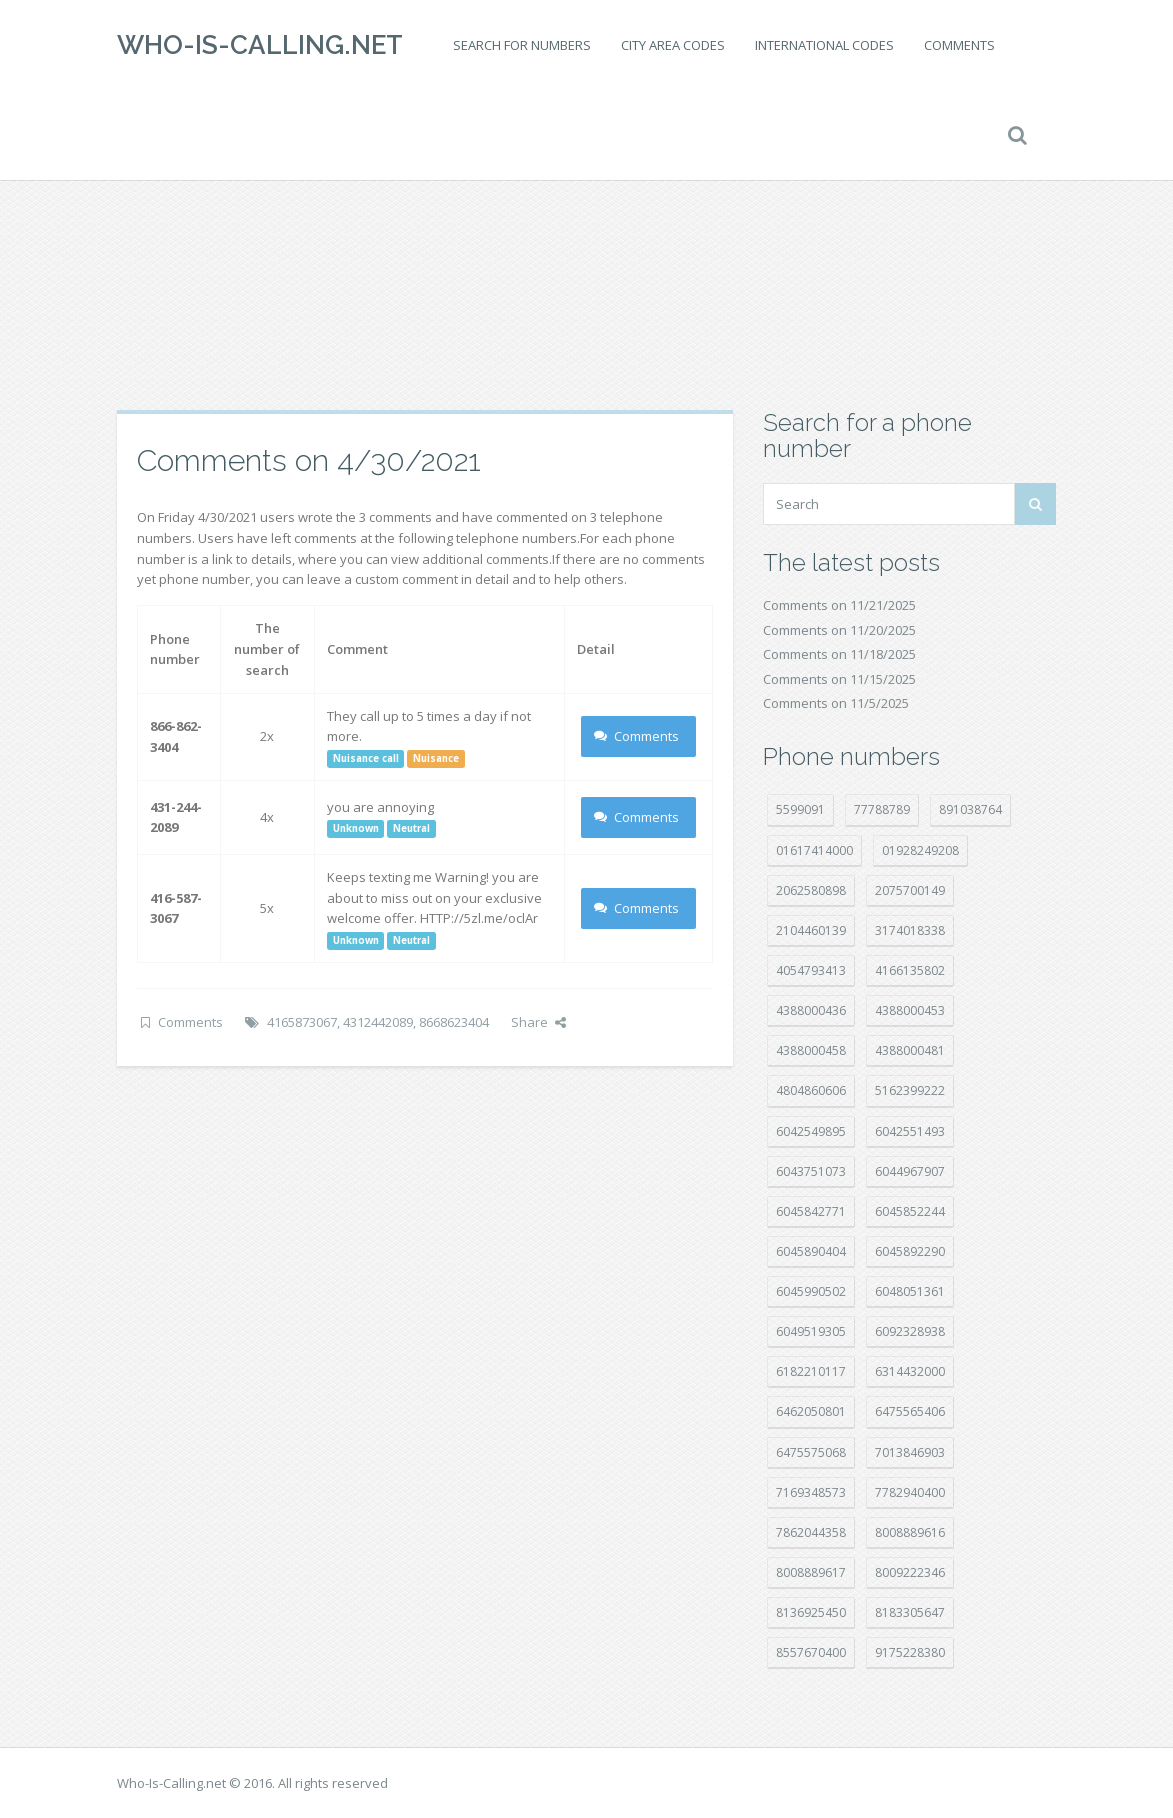  I want to click on 7862044358 [7862044358 (17 položek)], so click(811, 1532).